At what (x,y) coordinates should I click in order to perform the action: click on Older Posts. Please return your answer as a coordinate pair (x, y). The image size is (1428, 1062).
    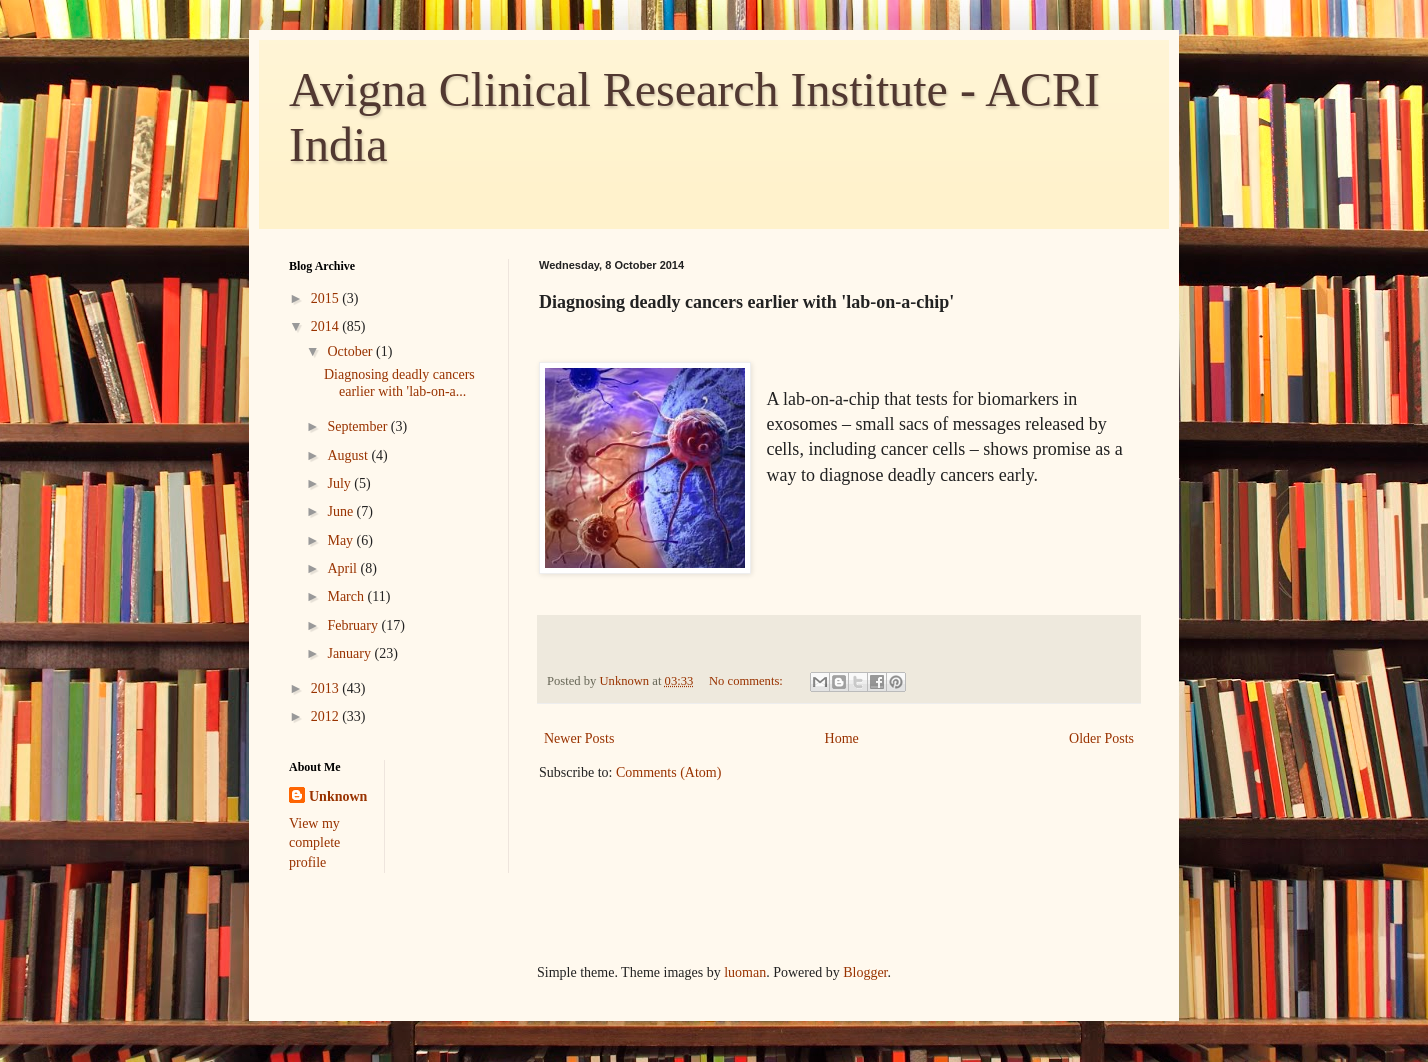
    Looking at the image, I should click on (1101, 738).